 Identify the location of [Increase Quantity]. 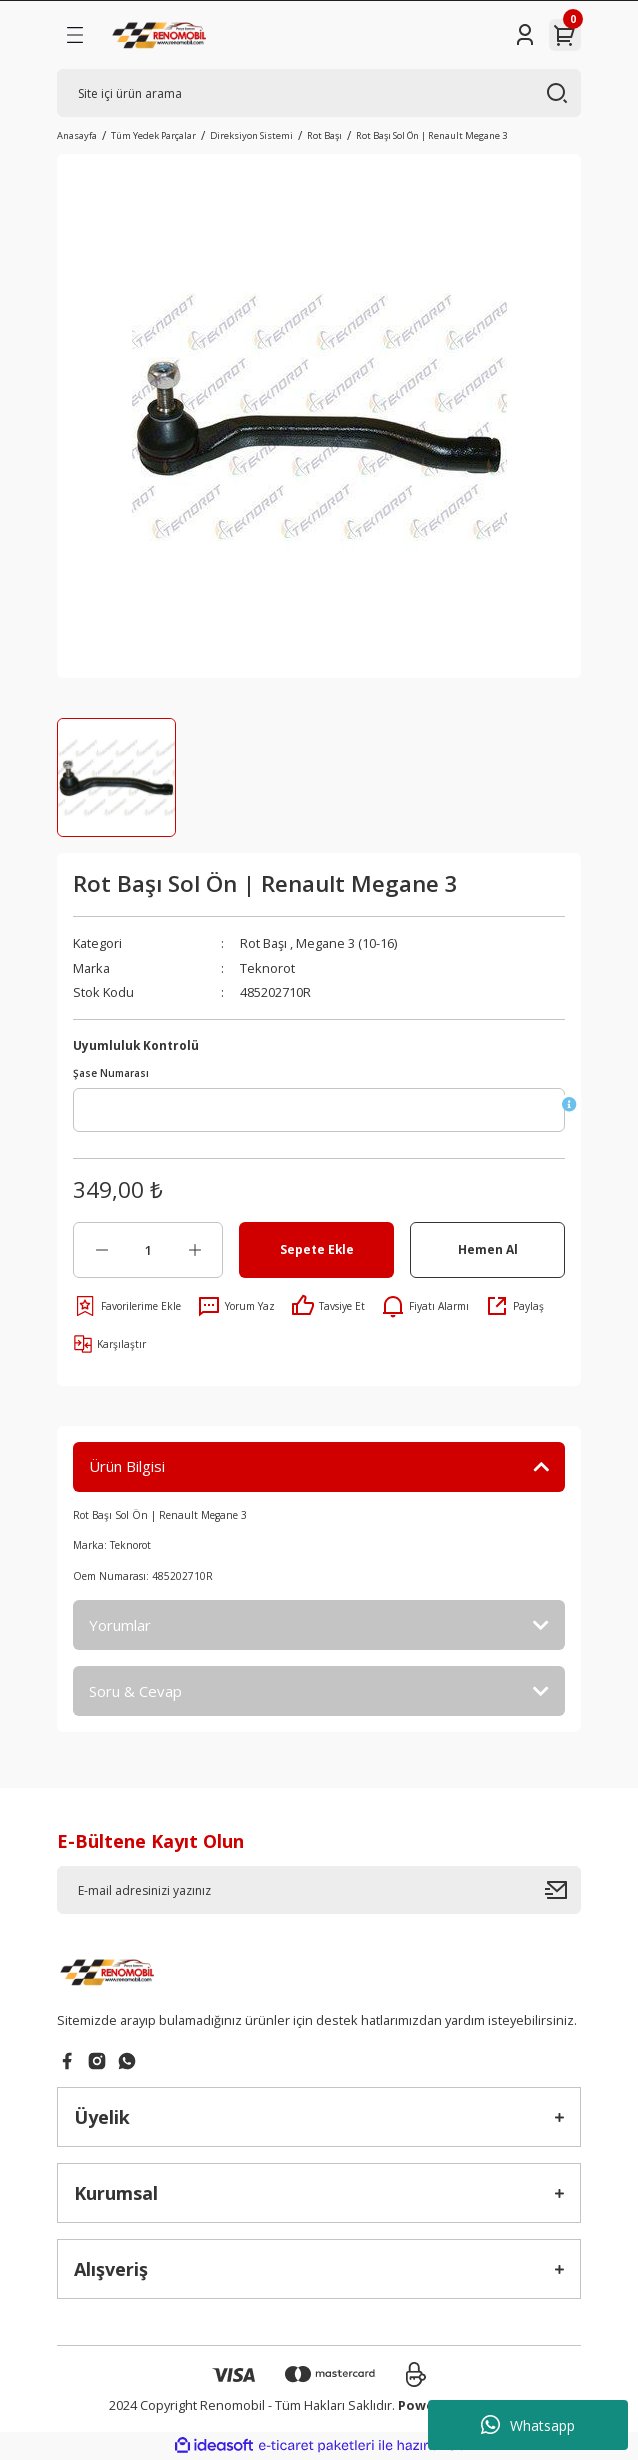
(194, 1250).